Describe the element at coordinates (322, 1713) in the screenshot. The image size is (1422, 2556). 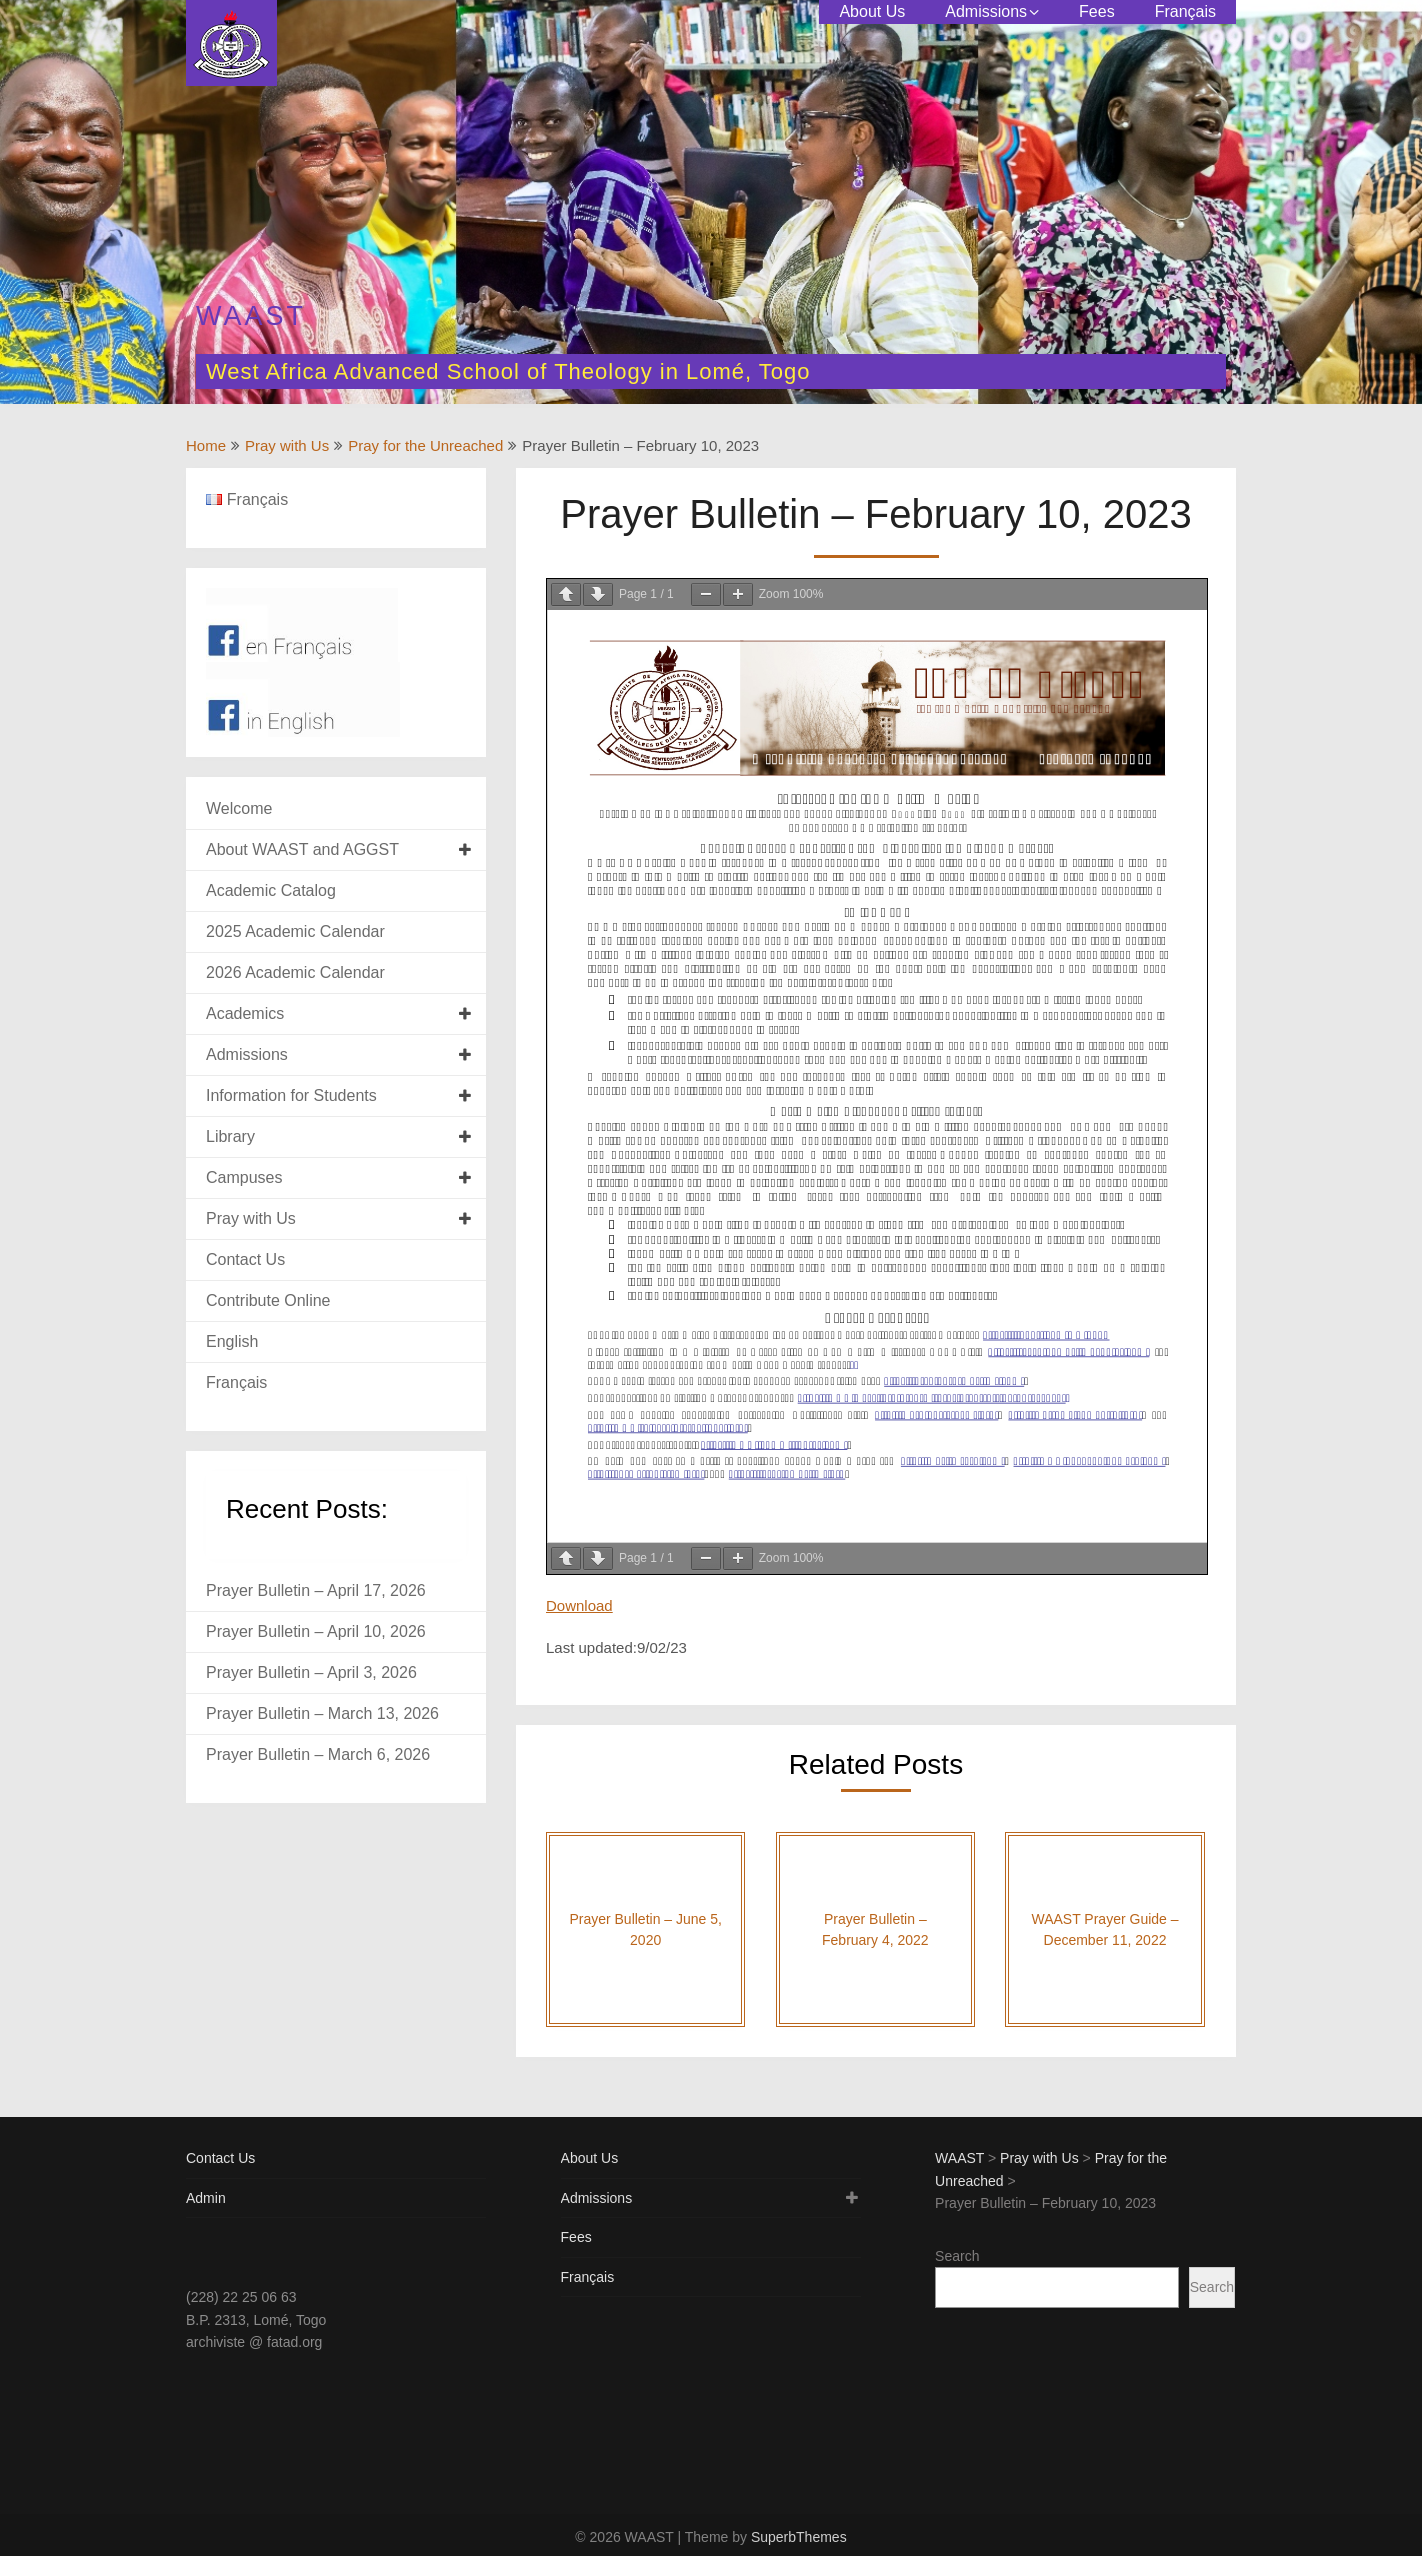
I see `Prayer Bulletin – March 13, 2026` at that location.